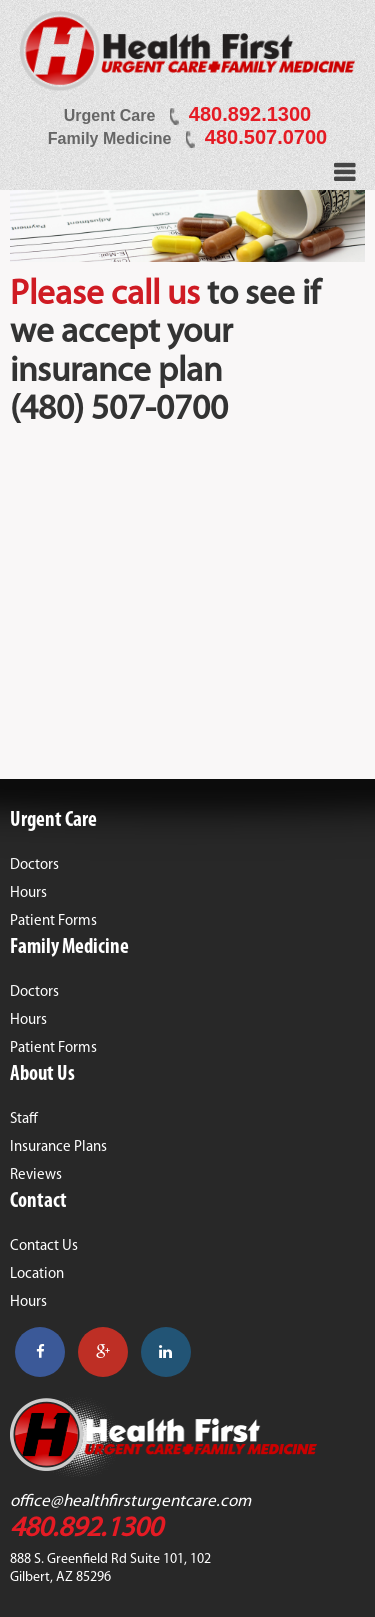 Image resolution: width=375 pixels, height=1617 pixels. Describe the element at coordinates (36, 1175) in the screenshot. I see `Reviews` at that location.